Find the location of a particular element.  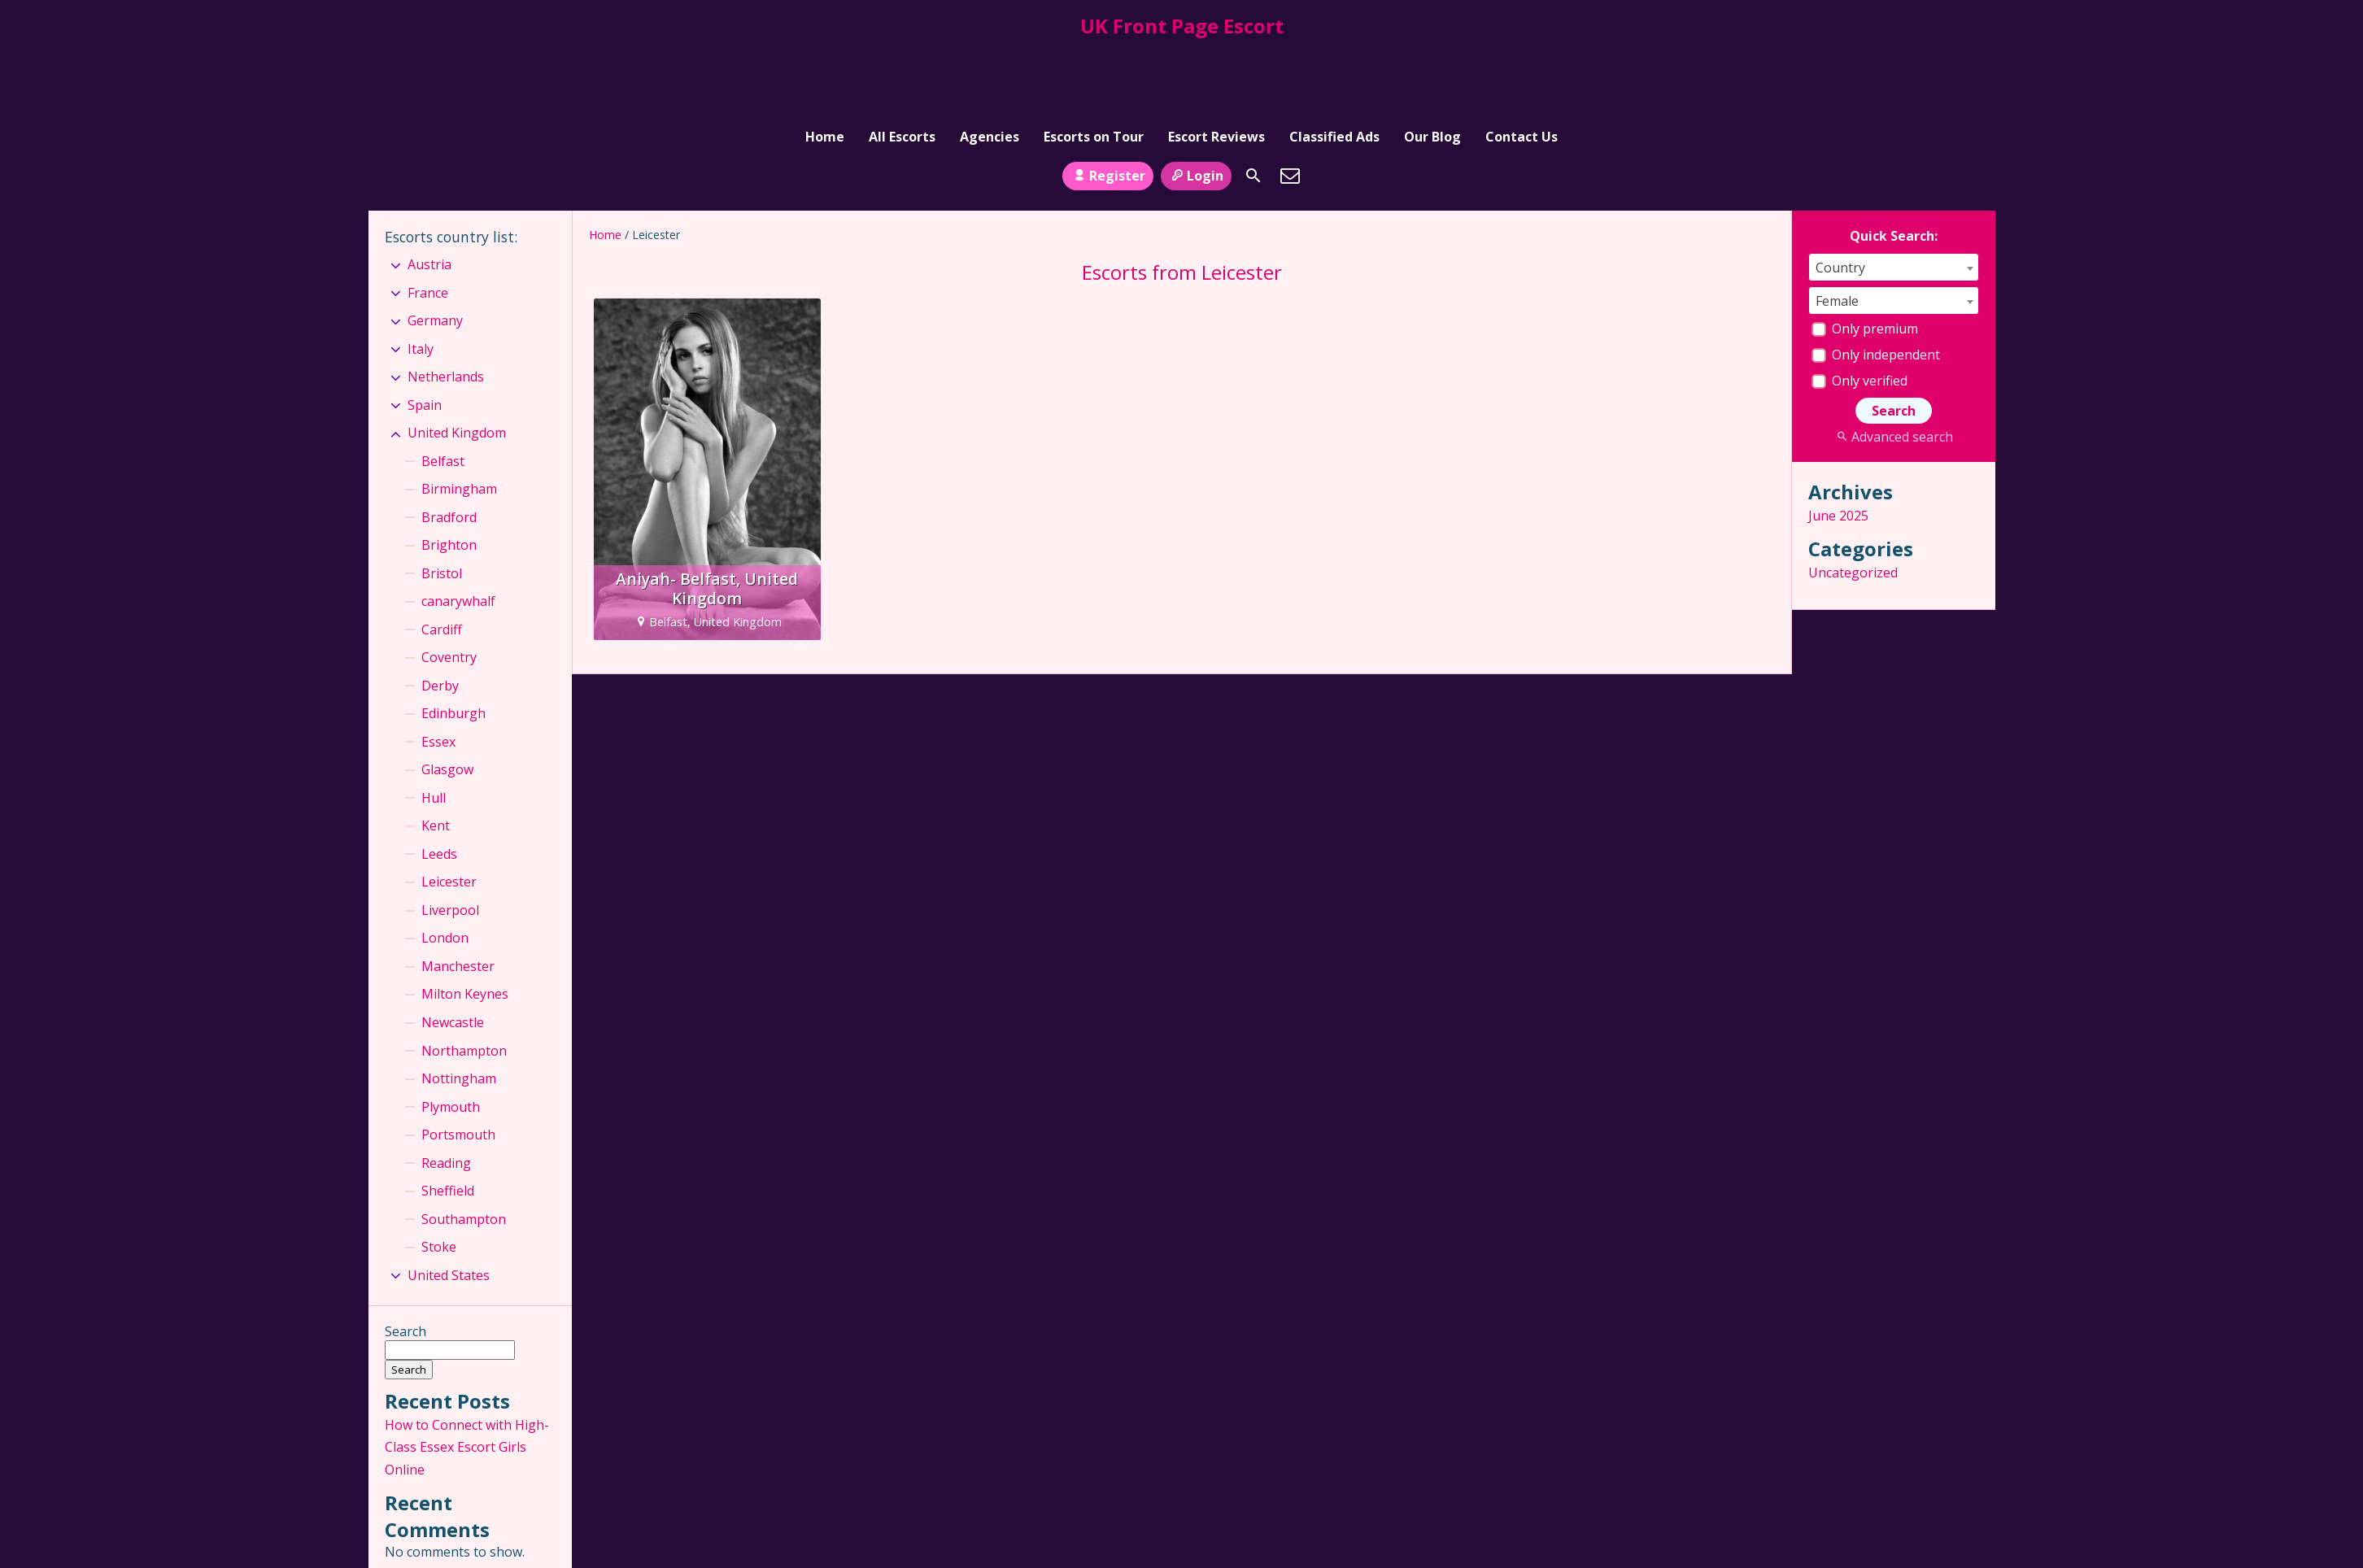

Milton Keynes is located at coordinates (464, 925).